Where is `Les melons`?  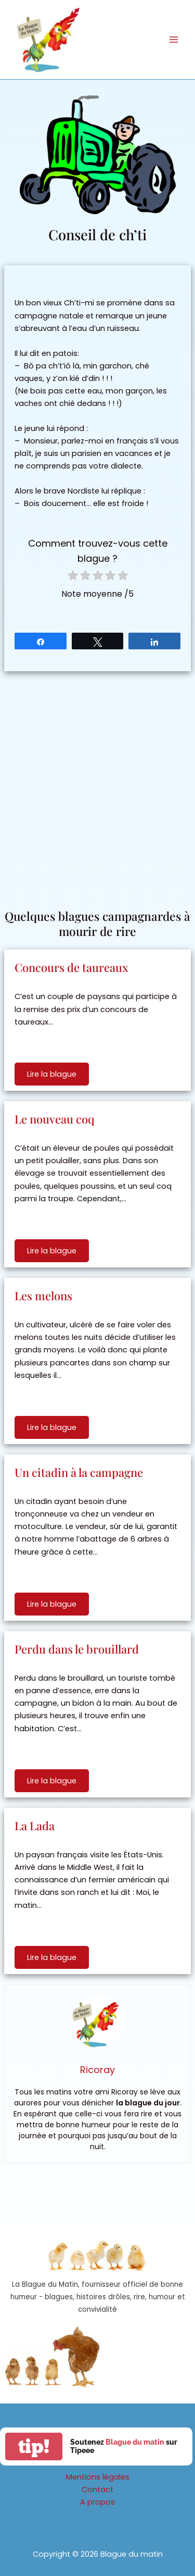
Les melons is located at coordinates (43, 1295).